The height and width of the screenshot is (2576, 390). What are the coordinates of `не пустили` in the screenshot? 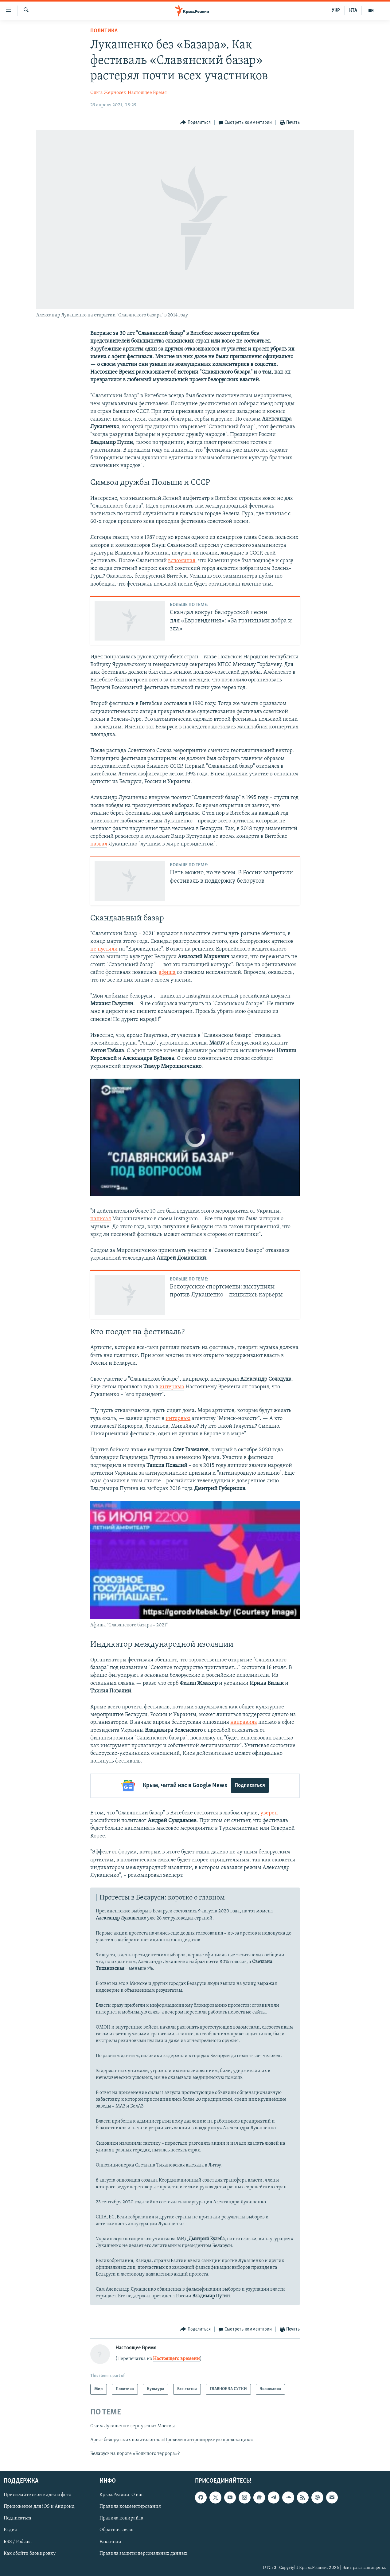 It's located at (104, 949).